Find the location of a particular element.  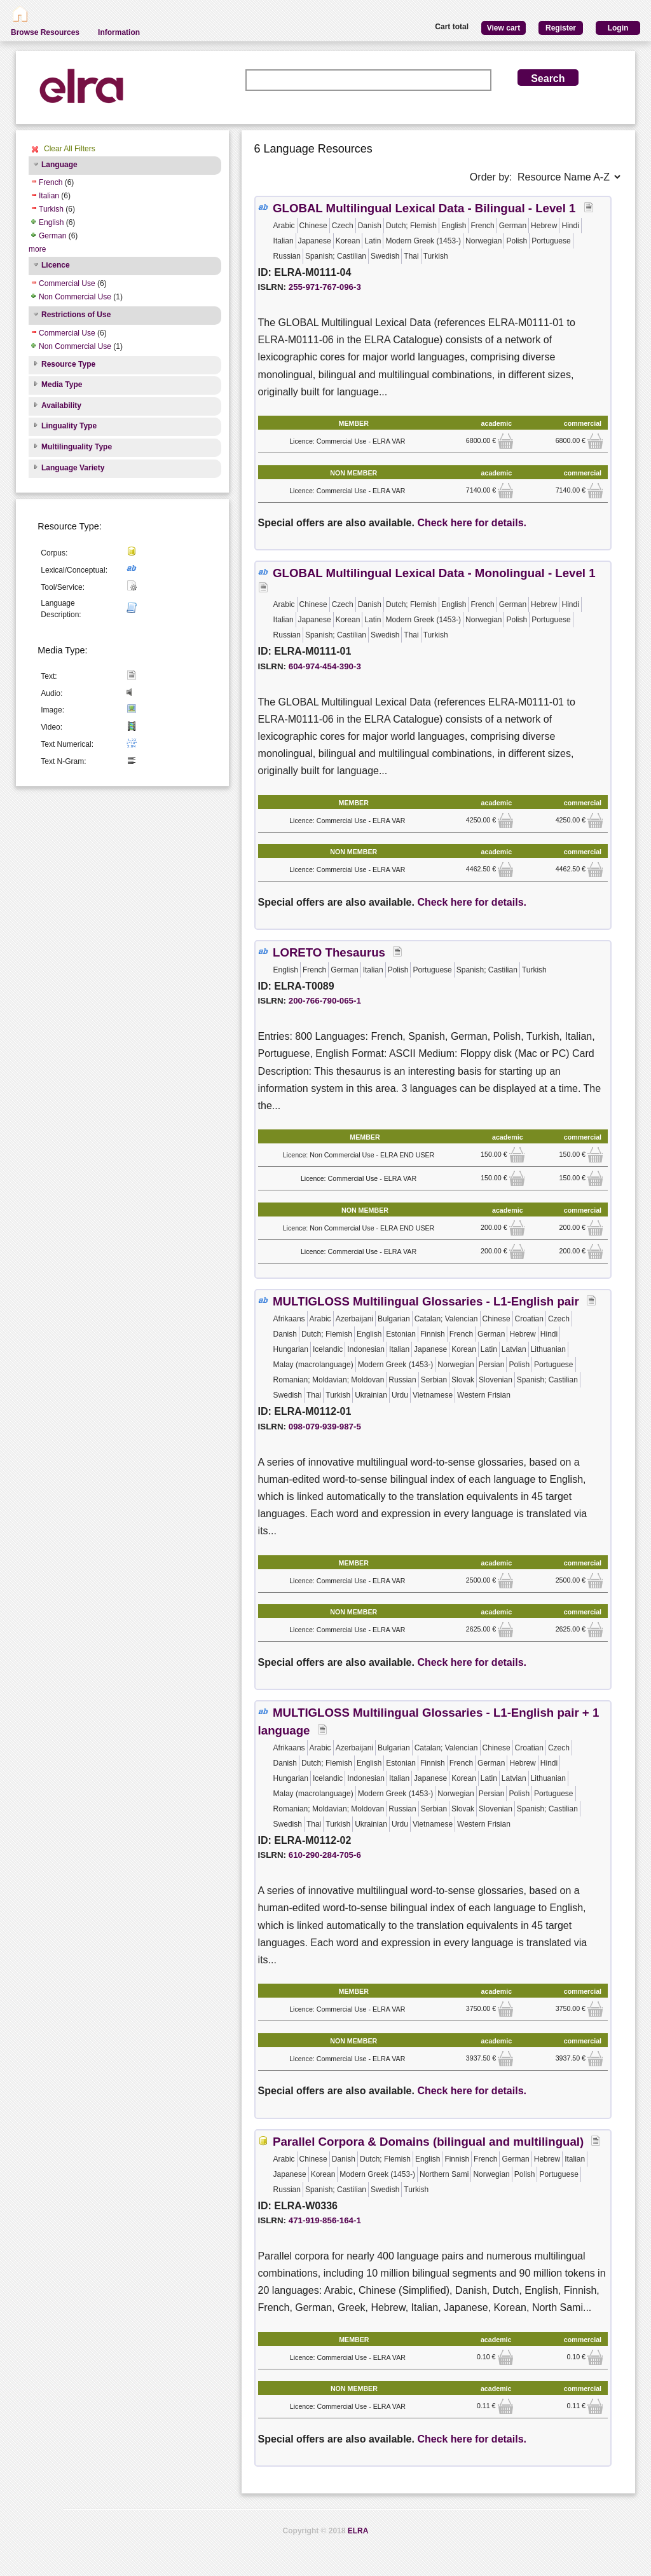

098-079-939-987-5 is located at coordinates (325, 1426).